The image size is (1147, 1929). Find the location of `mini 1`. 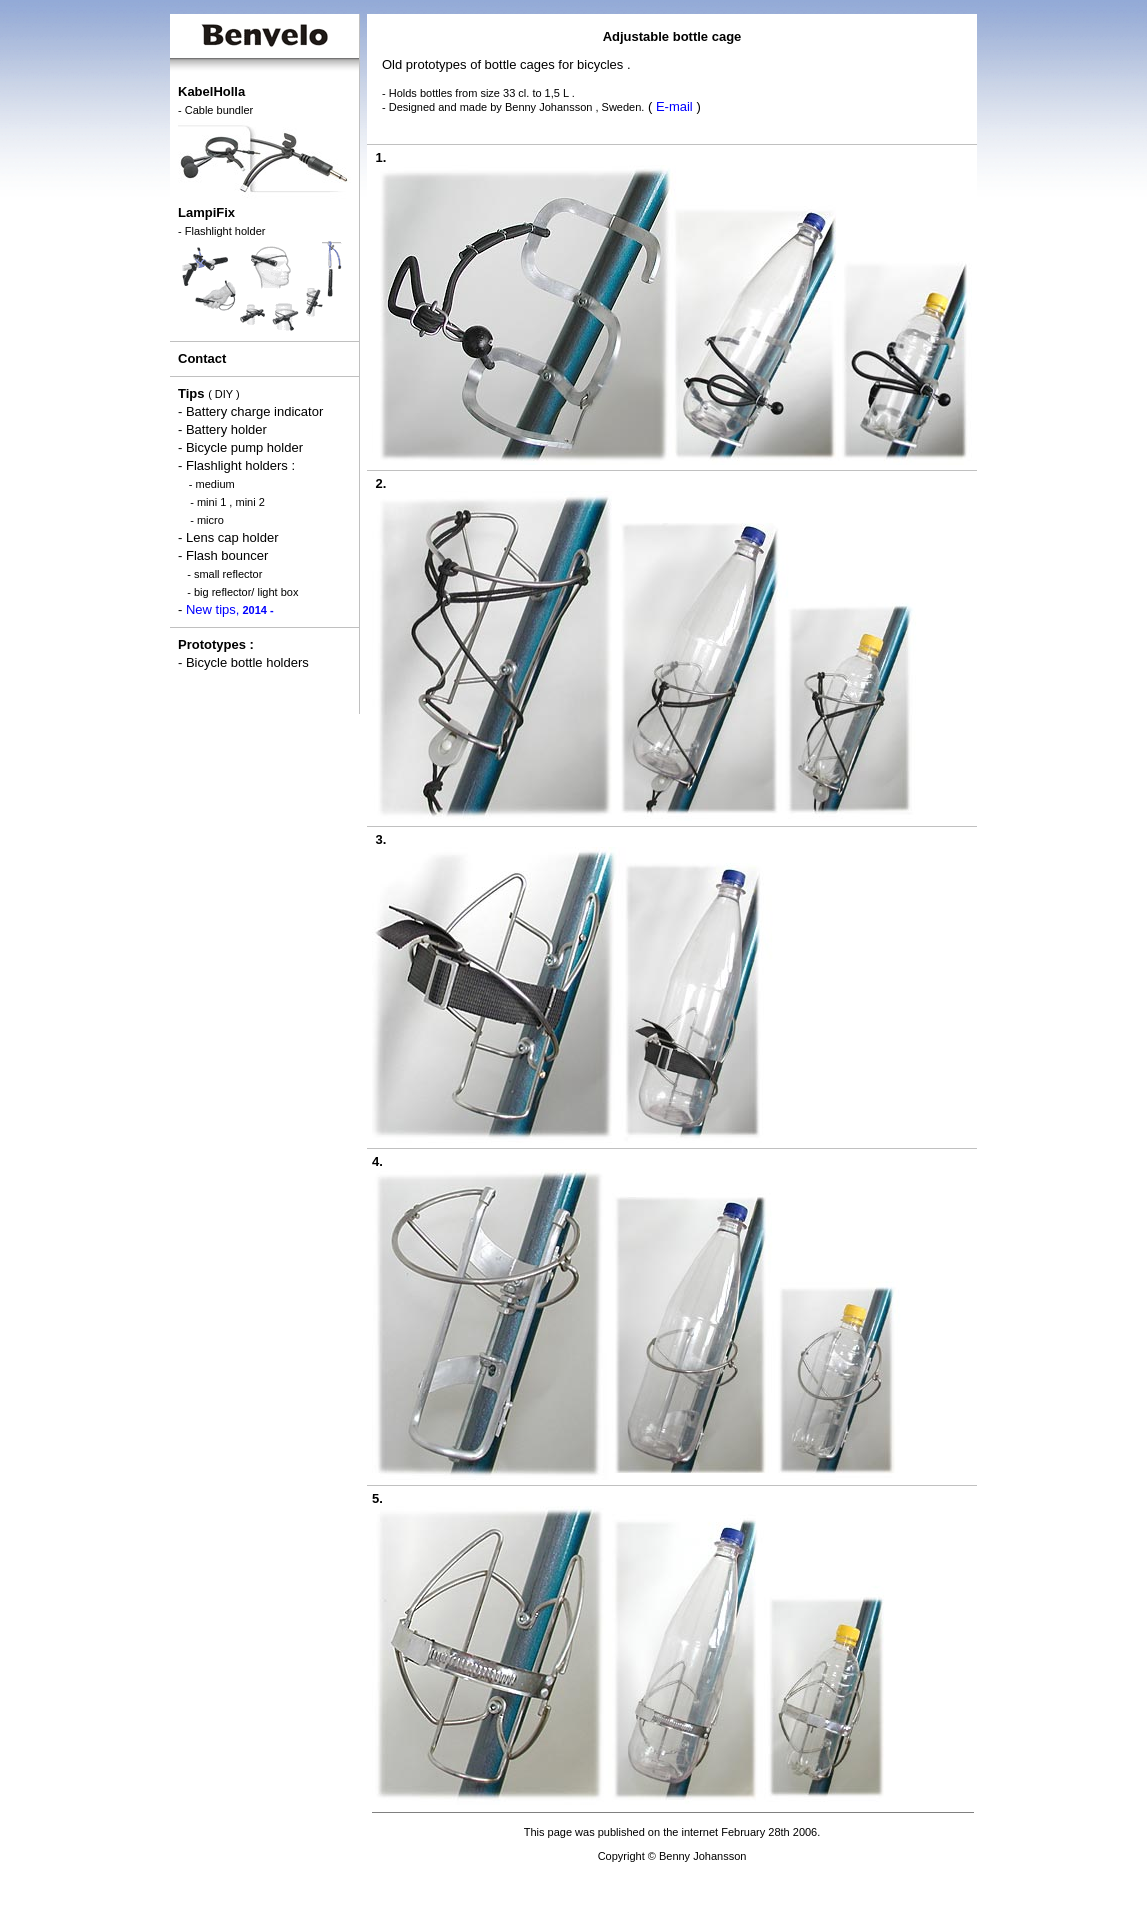

mini 1 is located at coordinates (211, 502).